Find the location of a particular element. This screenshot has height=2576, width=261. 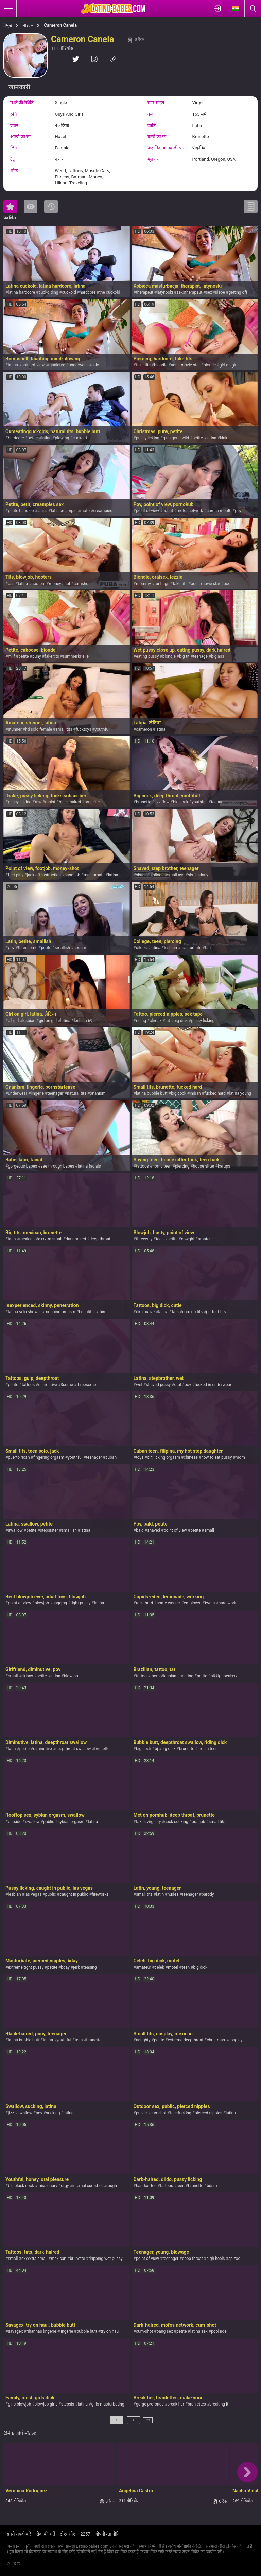

bday is located at coordinates (65, 1967).